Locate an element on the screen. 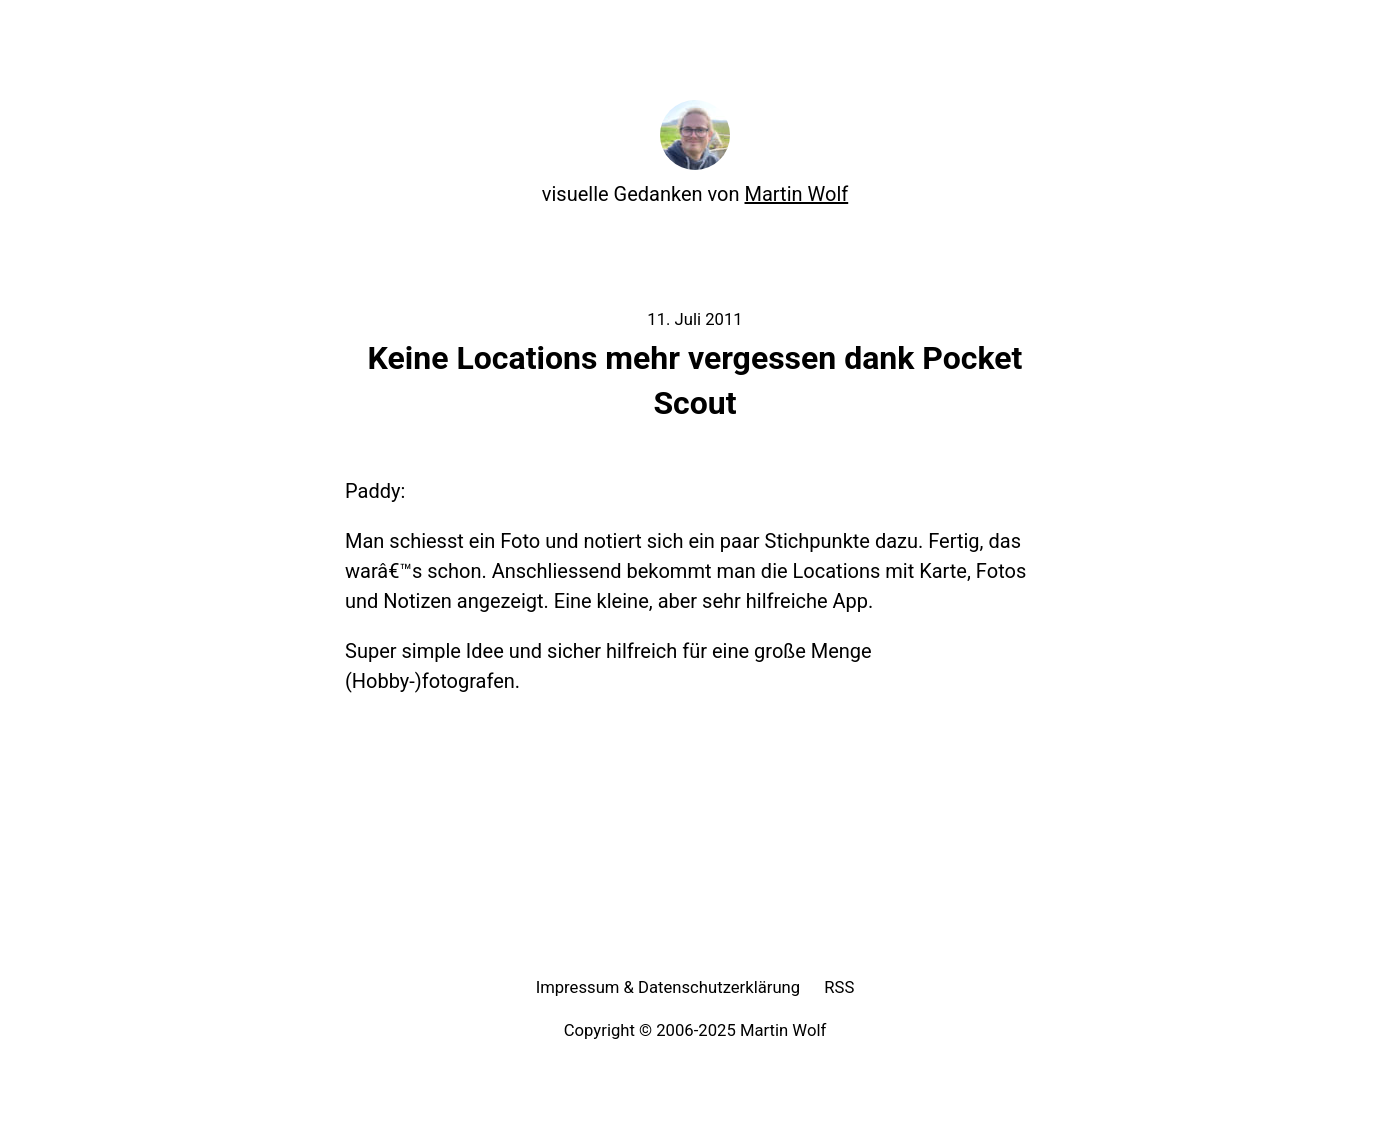 The image size is (1390, 1143). Martin Wolf is located at coordinates (797, 194).